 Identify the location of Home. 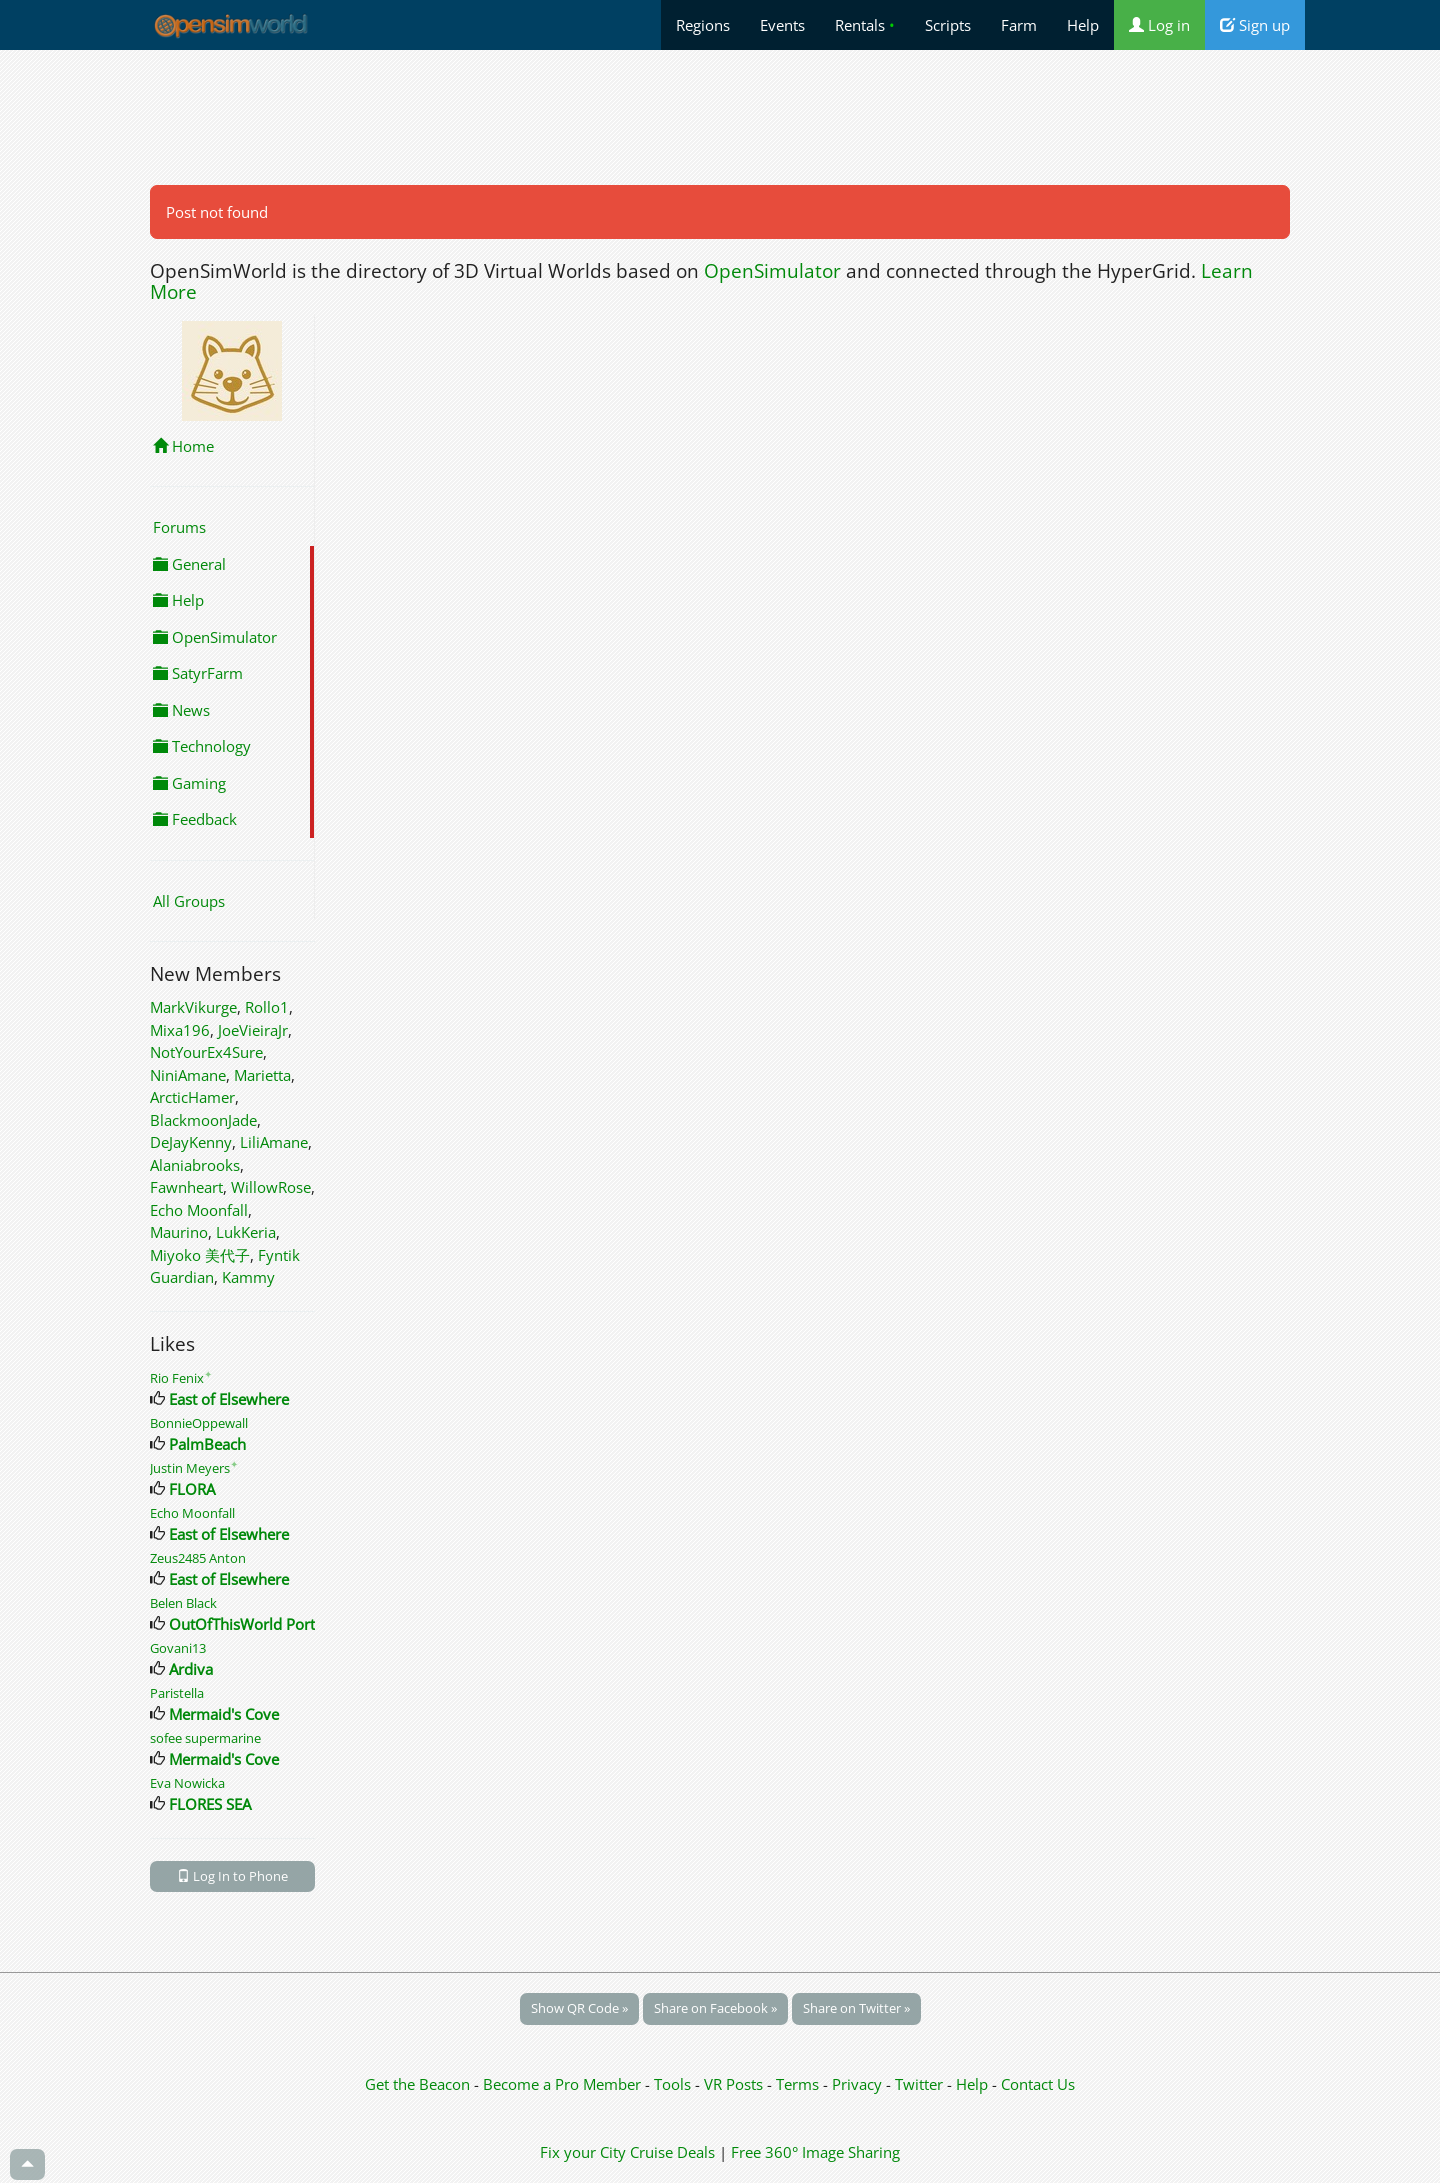
(183, 446).